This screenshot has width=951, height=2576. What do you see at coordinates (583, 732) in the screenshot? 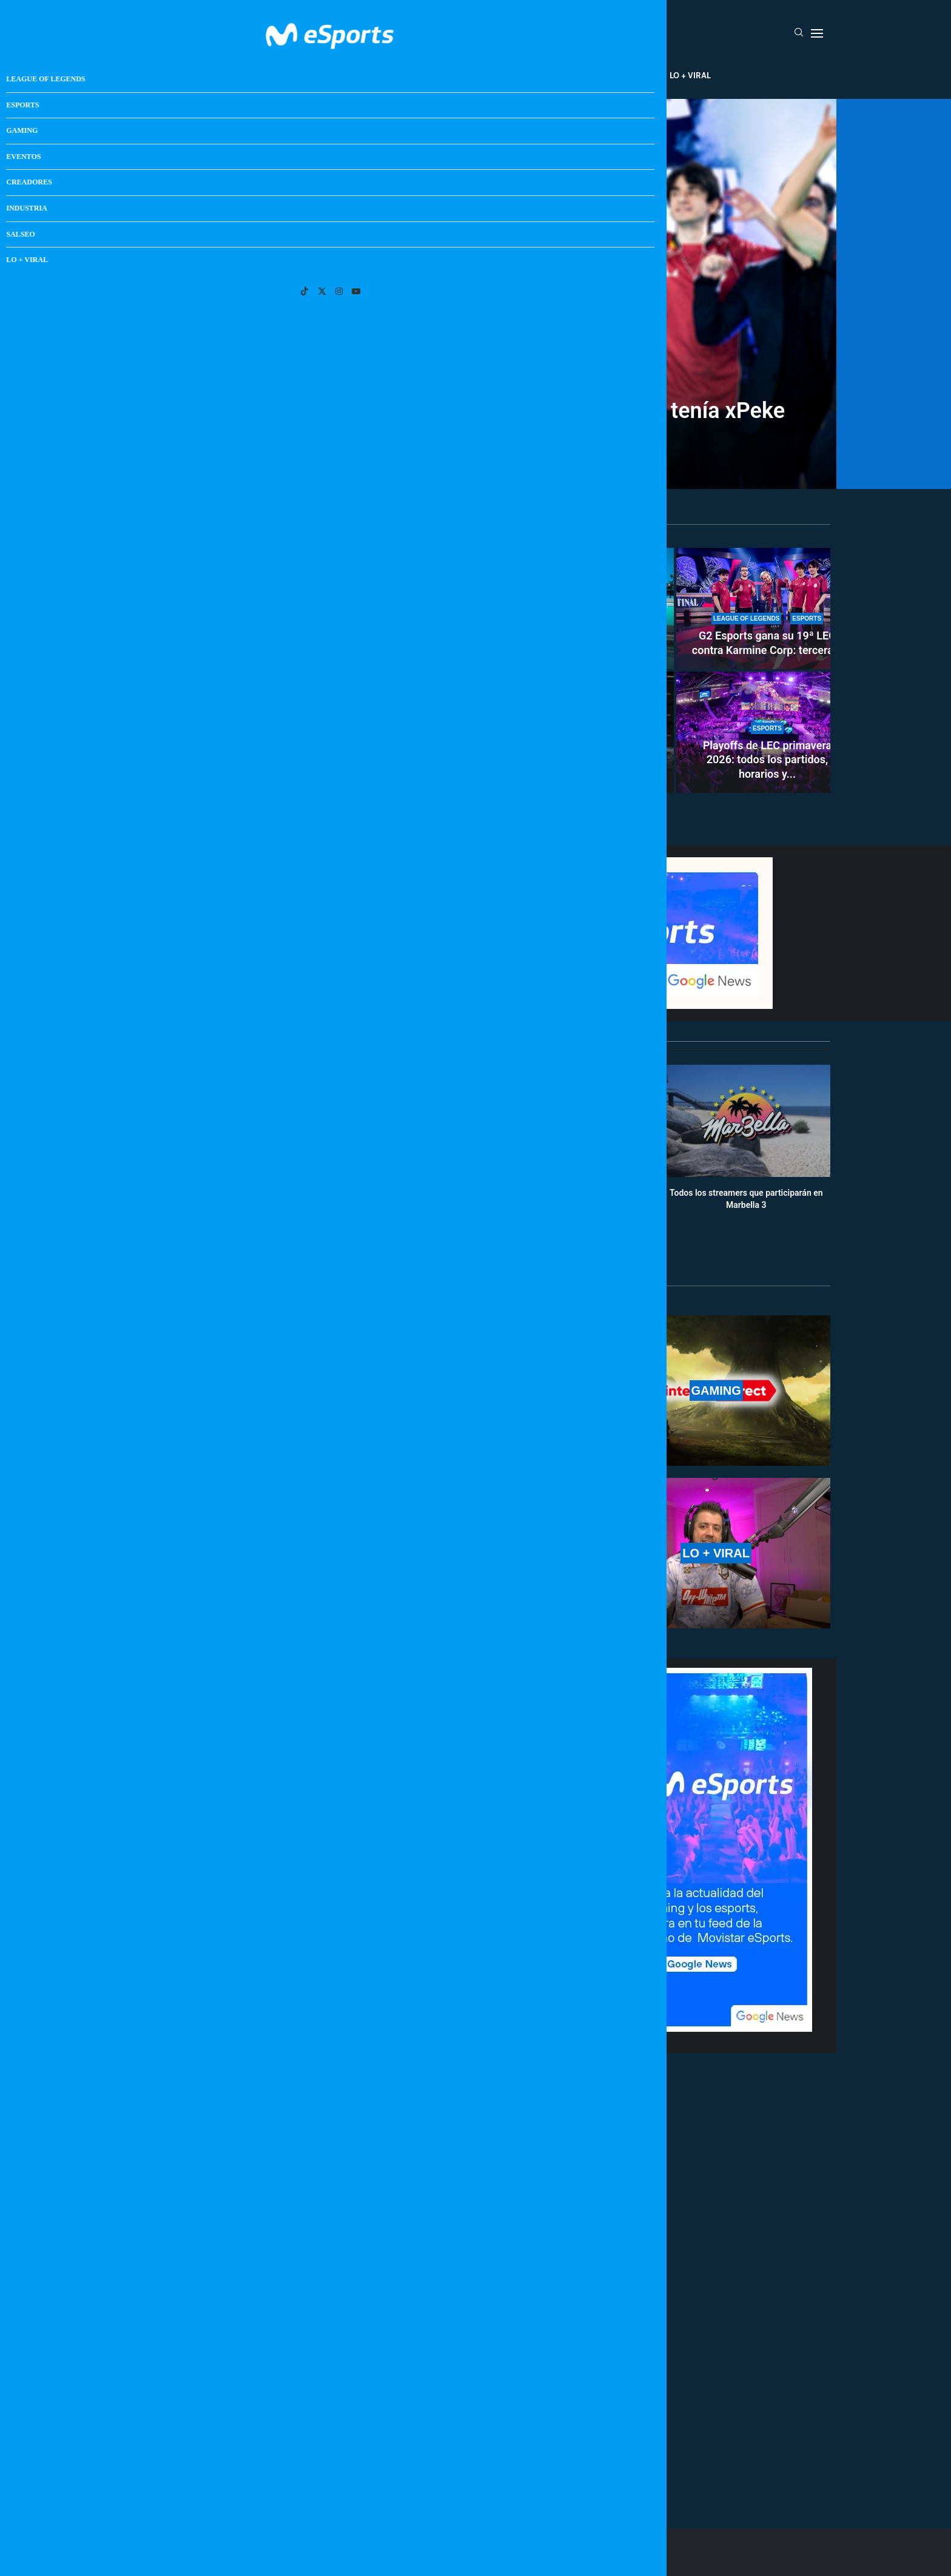
I see `[GTA 6 genera un problemón en la industria: más de 25 juegos entre septiembre y octubre]` at bounding box center [583, 732].